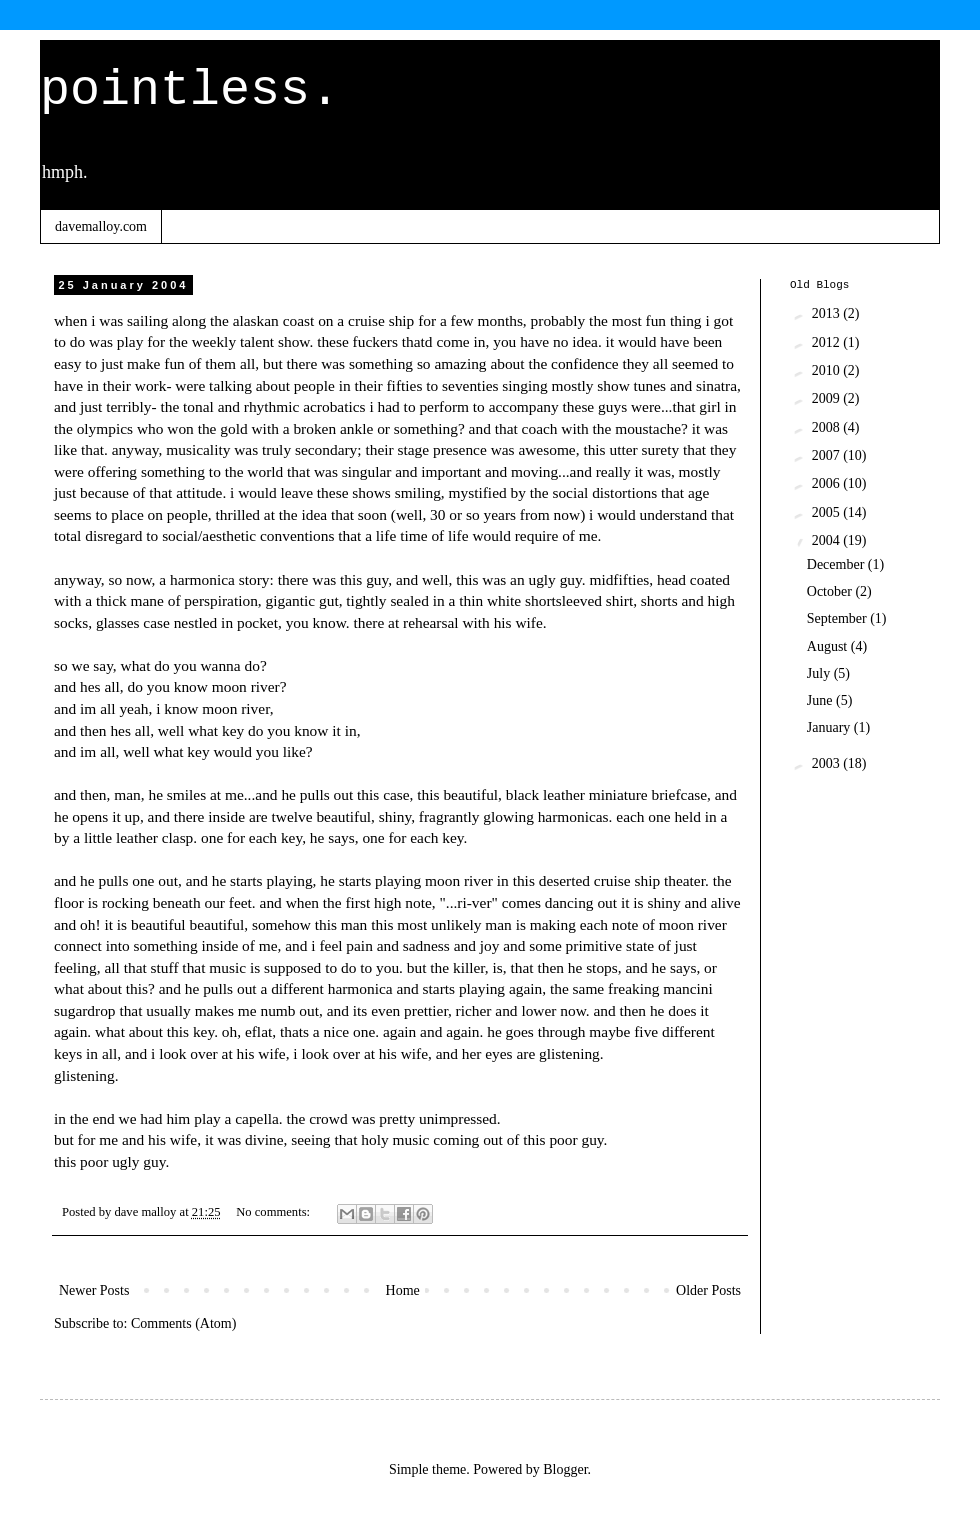 Image resolution: width=980 pixels, height=1519 pixels. I want to click on 2004, so click(828, 540).